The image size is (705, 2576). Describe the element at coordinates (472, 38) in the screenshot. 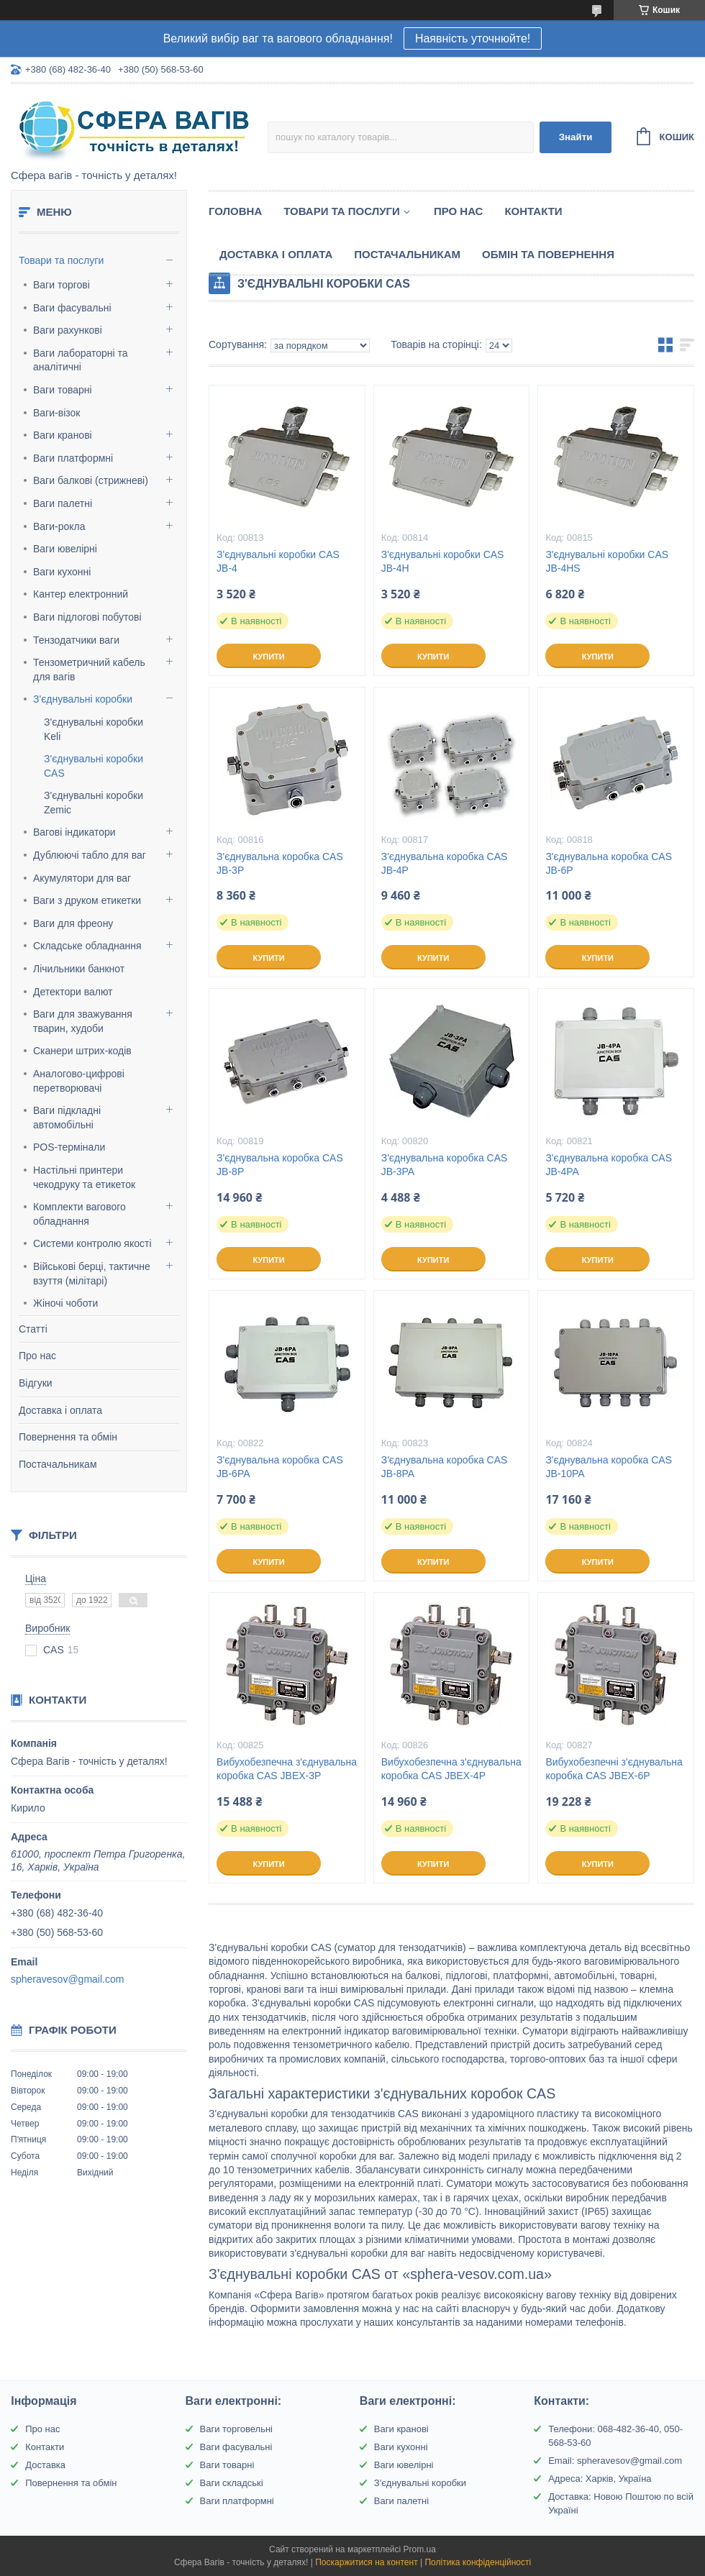

I see `Наявність уточнюйте!` at that location.